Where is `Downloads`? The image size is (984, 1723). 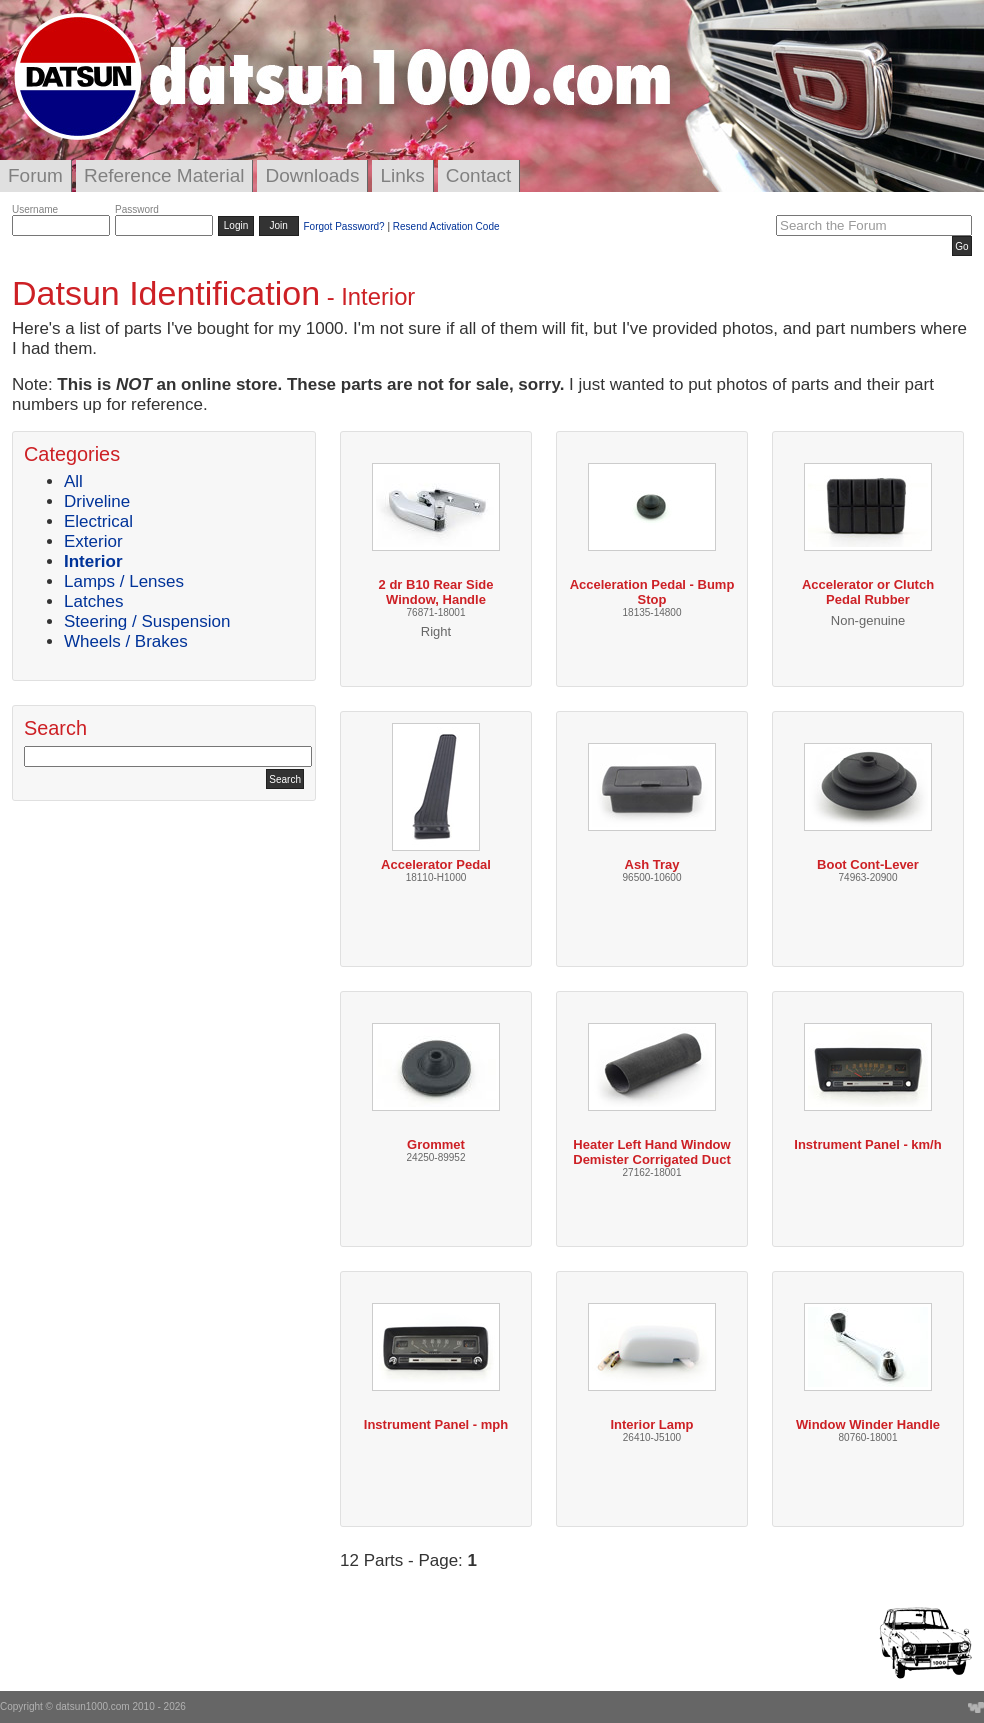 Downloads is located at coordinates (312, 175).